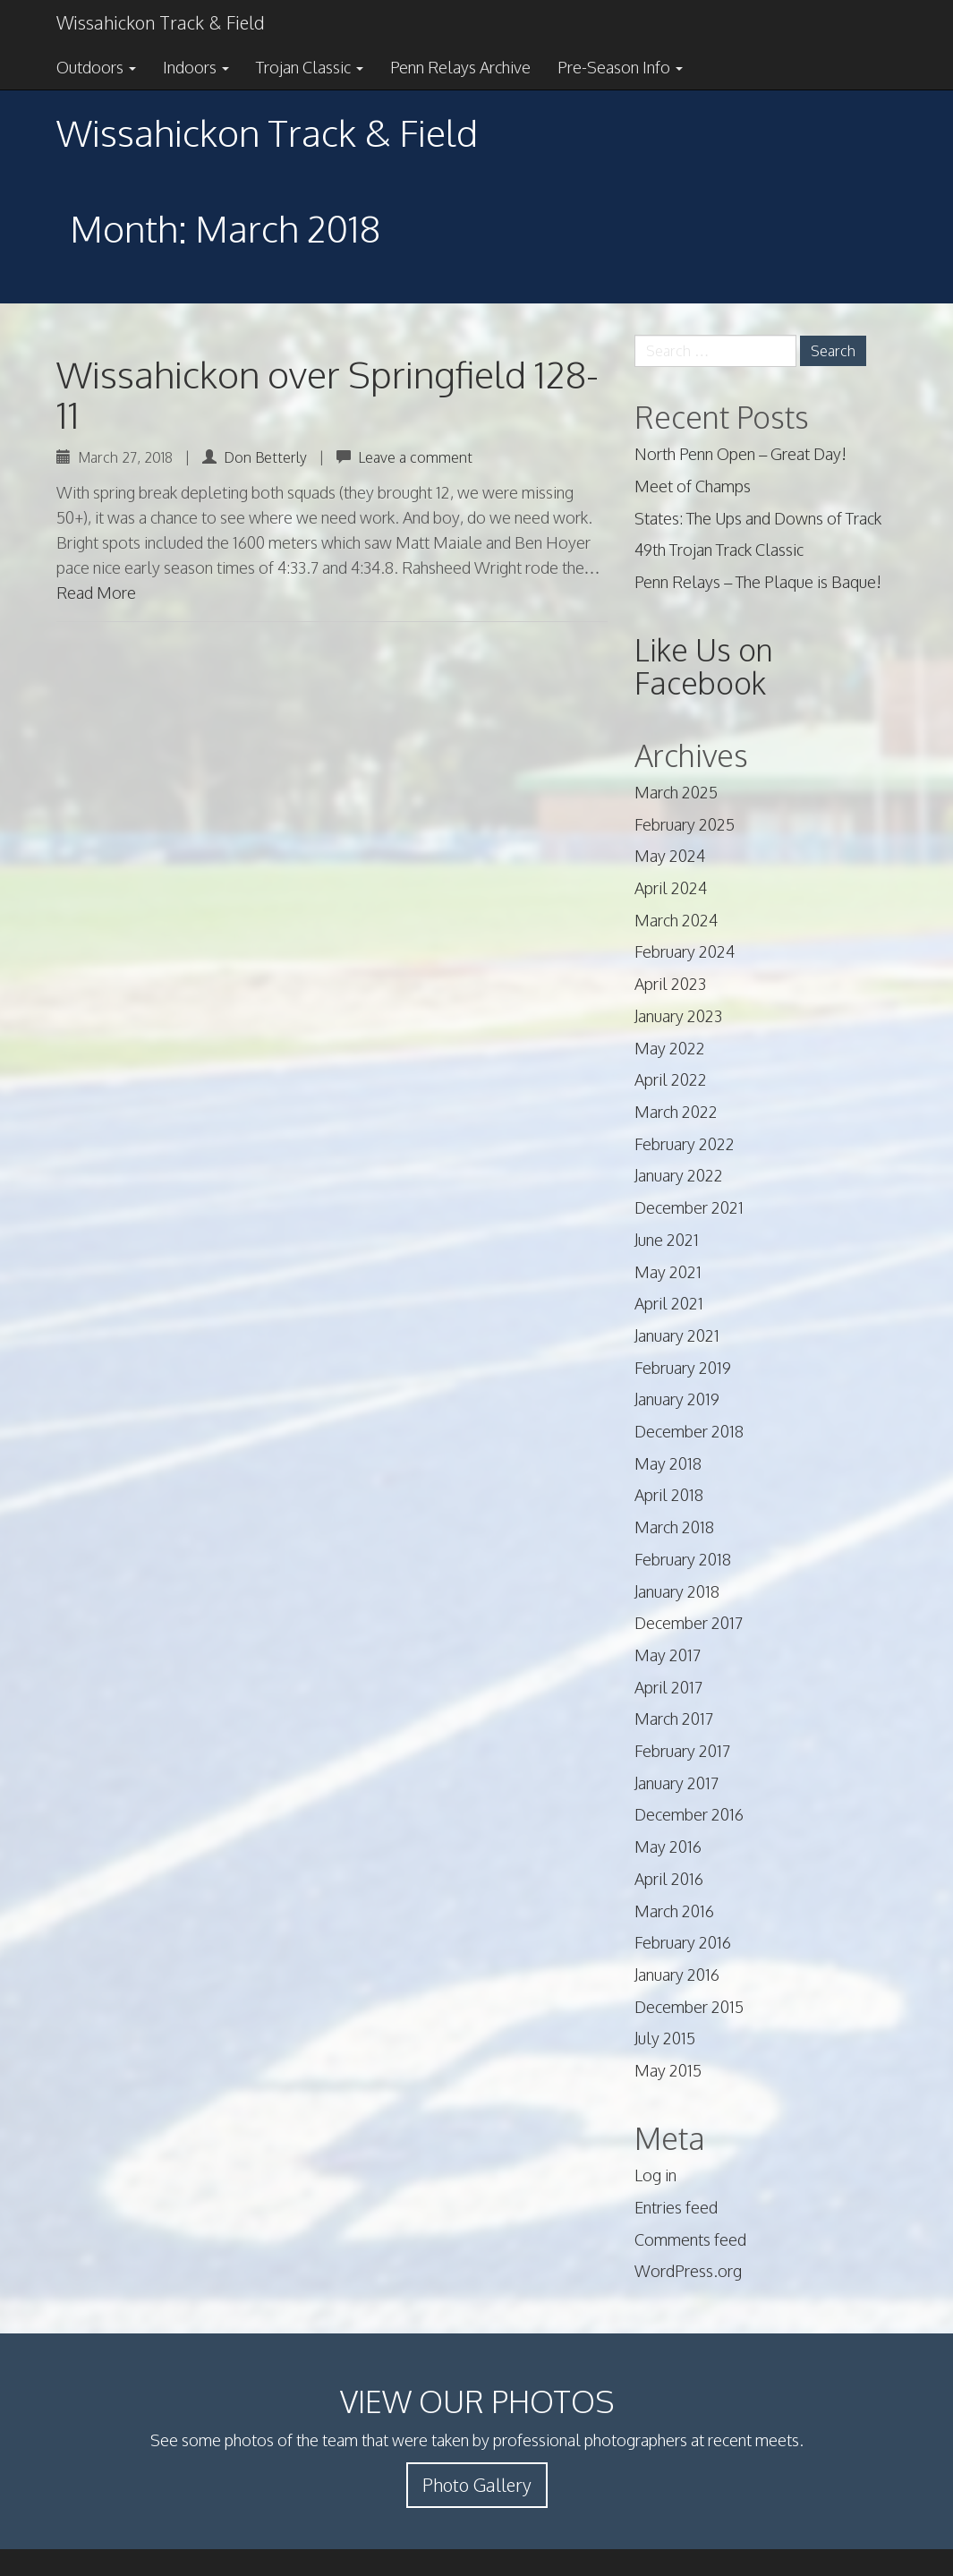  What do you see at coordinates (740, 454) in the screenshot?
I see `North Penn Open – Great Day!` at bounding box center [740, 454].